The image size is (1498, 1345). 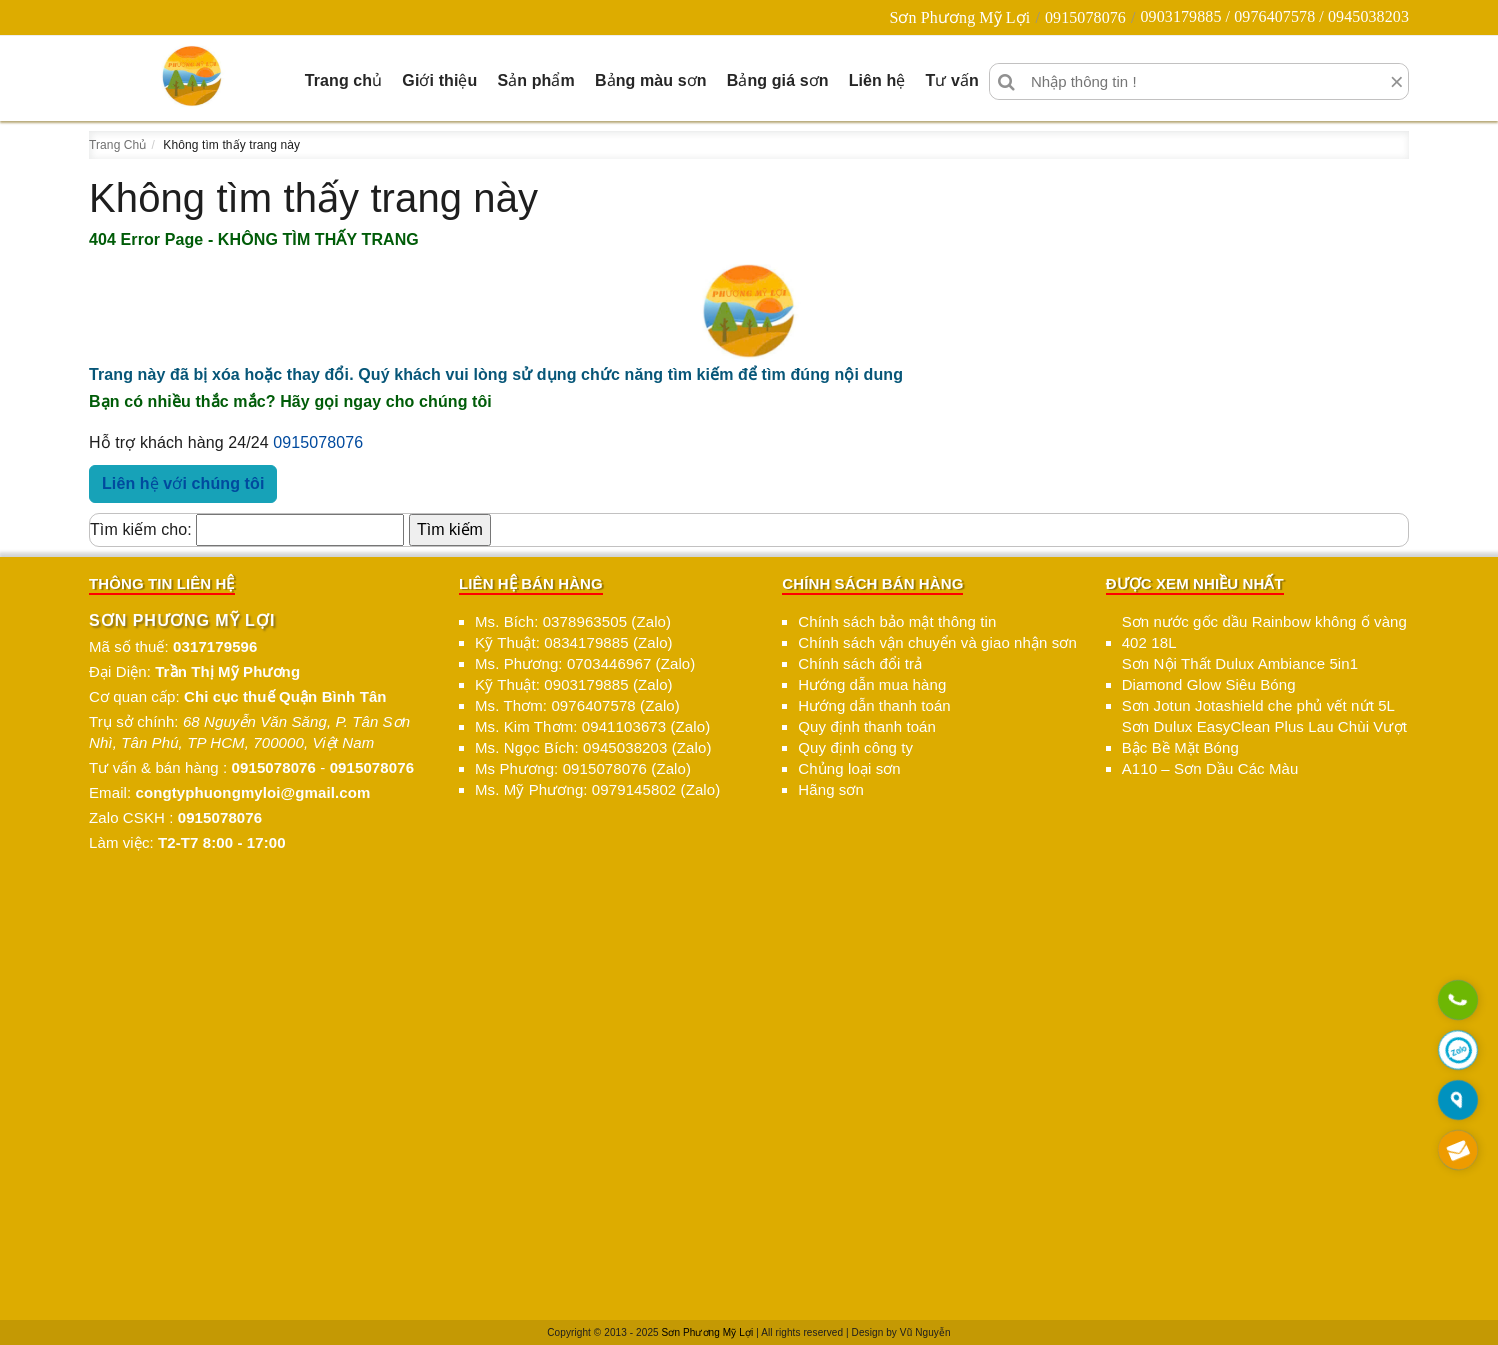 I want to click on Sản phẩm, so click(x=535, y=80).